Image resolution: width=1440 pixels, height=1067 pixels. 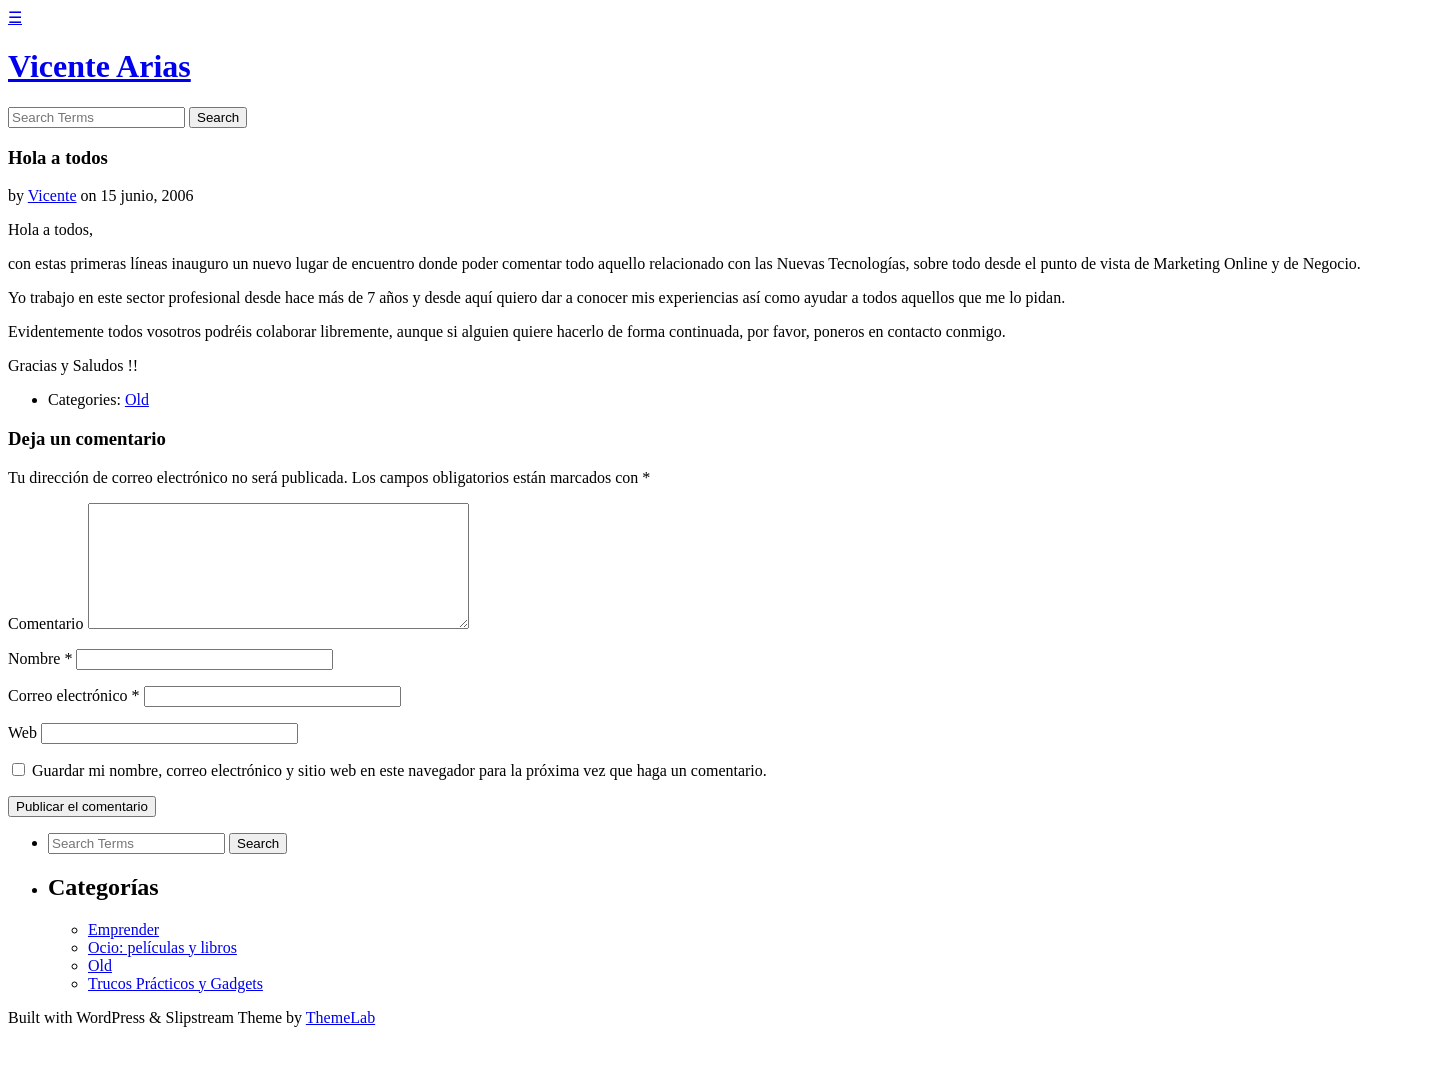 I want to click on ThemeLab, so click(x=340, y=1041).